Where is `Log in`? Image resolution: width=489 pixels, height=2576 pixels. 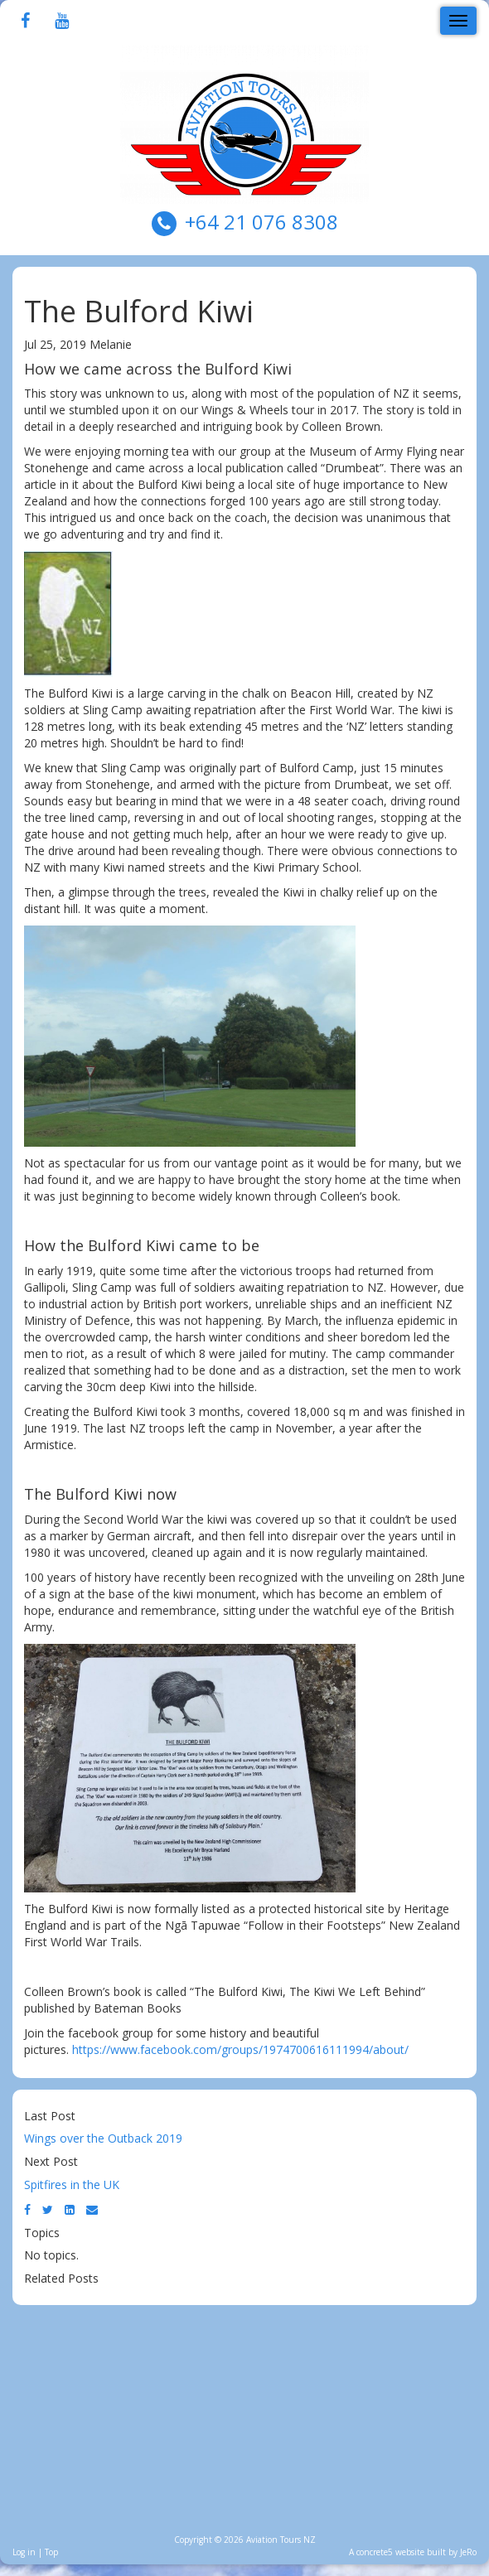 Log in is located at coordinates (24, 2552).